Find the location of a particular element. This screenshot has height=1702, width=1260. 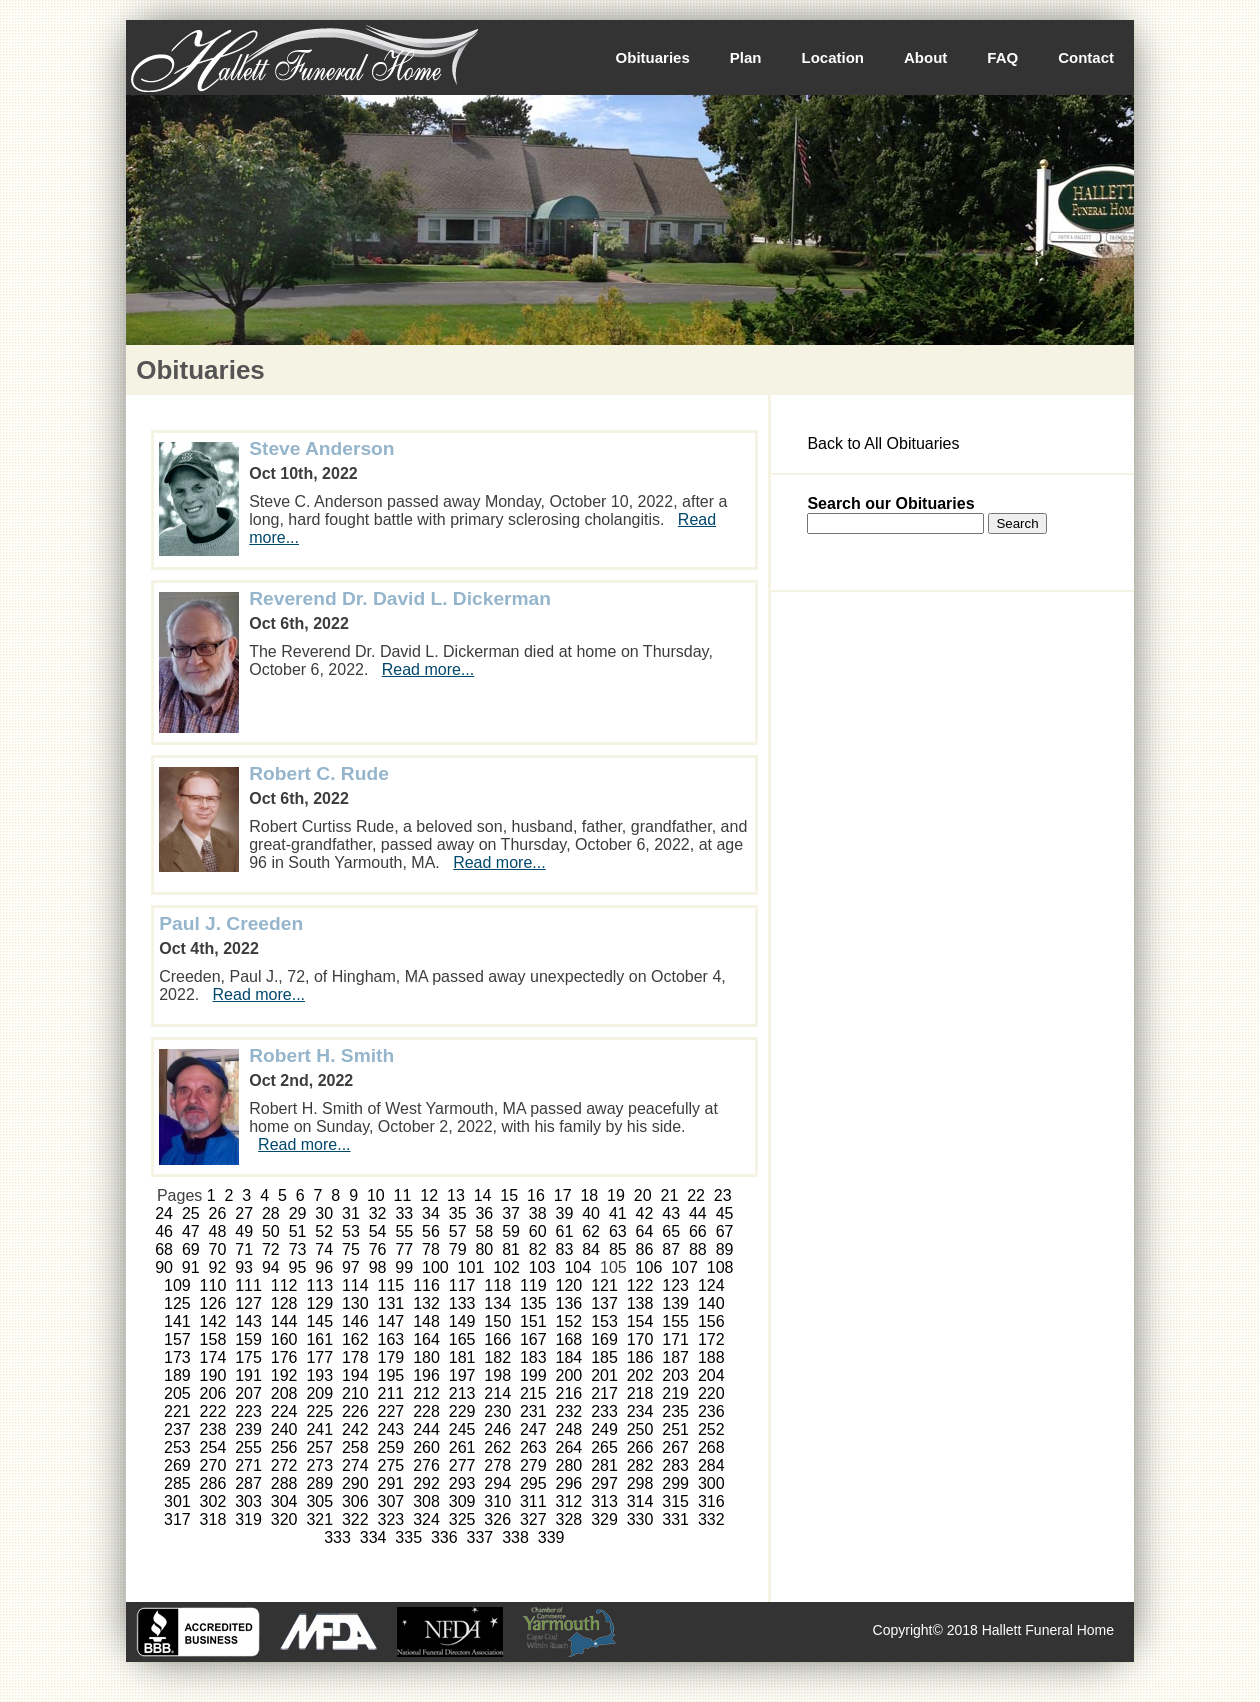

155 is located at coordinates (675, 1321).